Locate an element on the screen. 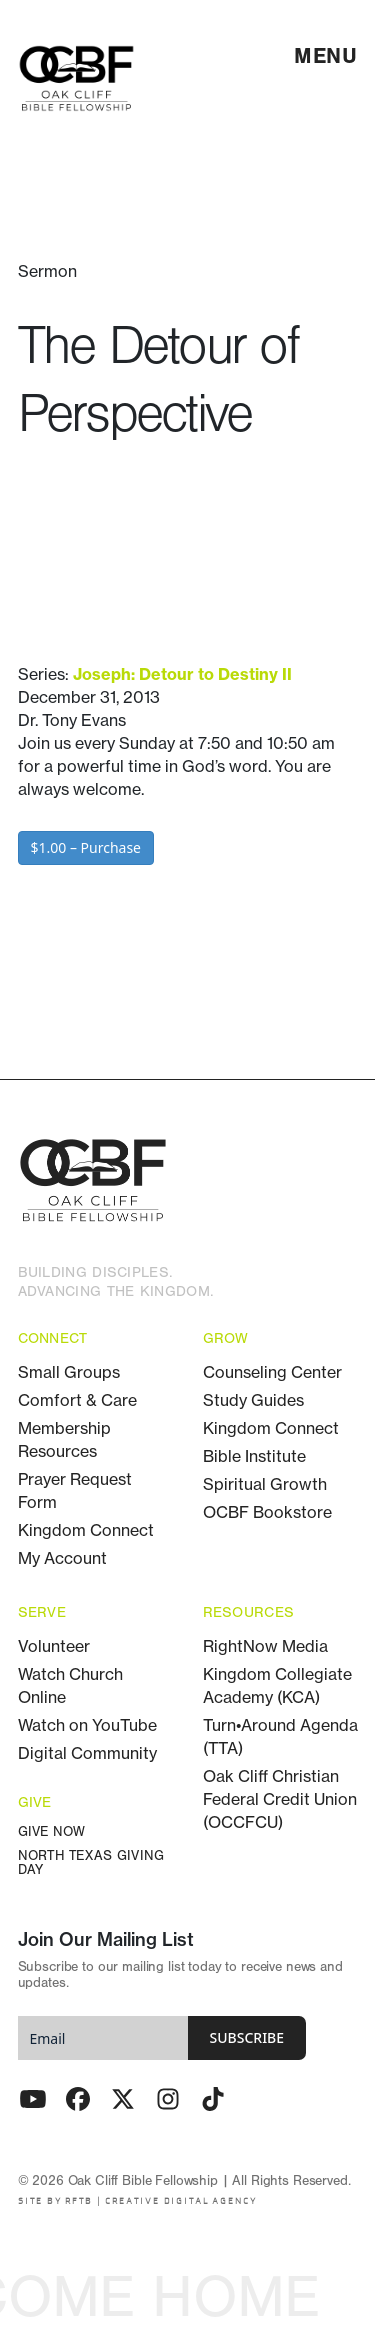 The image size is (375, 2327). Kingdom Connect is located at coordinates (86, 1530).